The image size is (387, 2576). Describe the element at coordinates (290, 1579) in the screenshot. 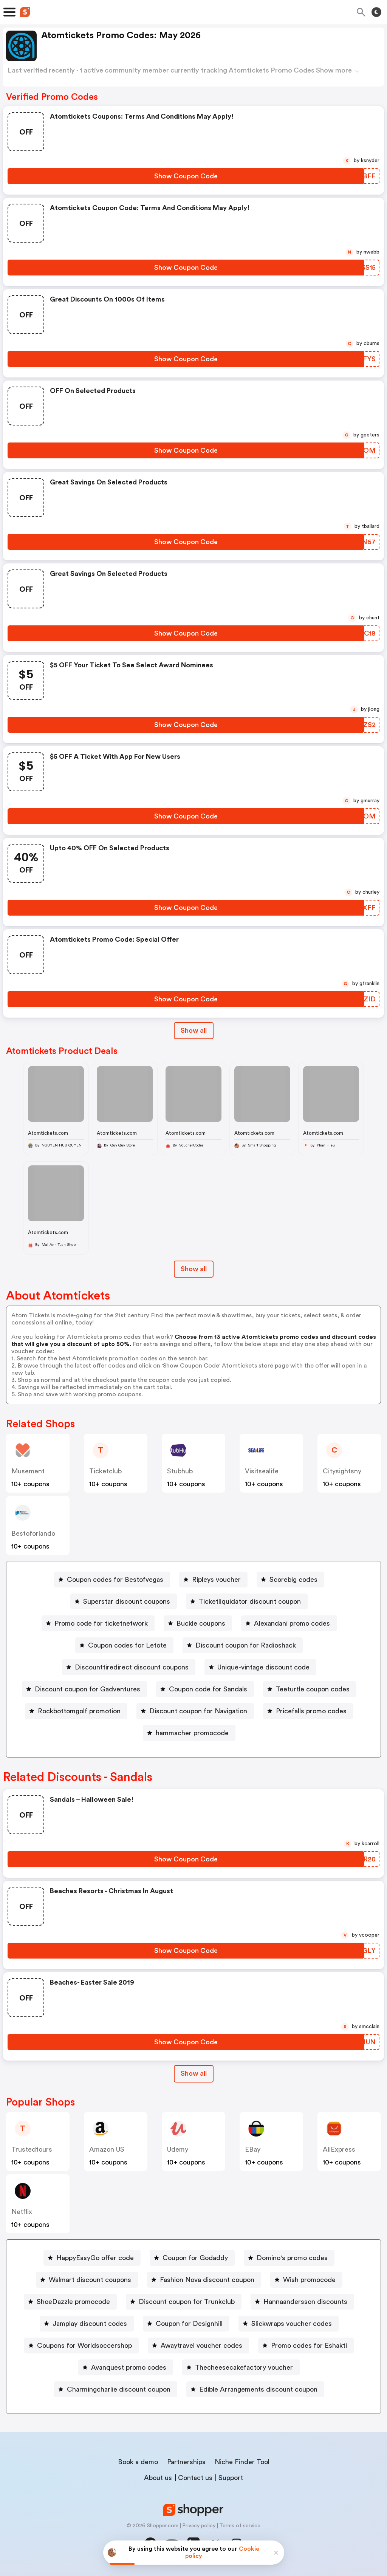

I see `[Scorebig codes Button]` at that location.